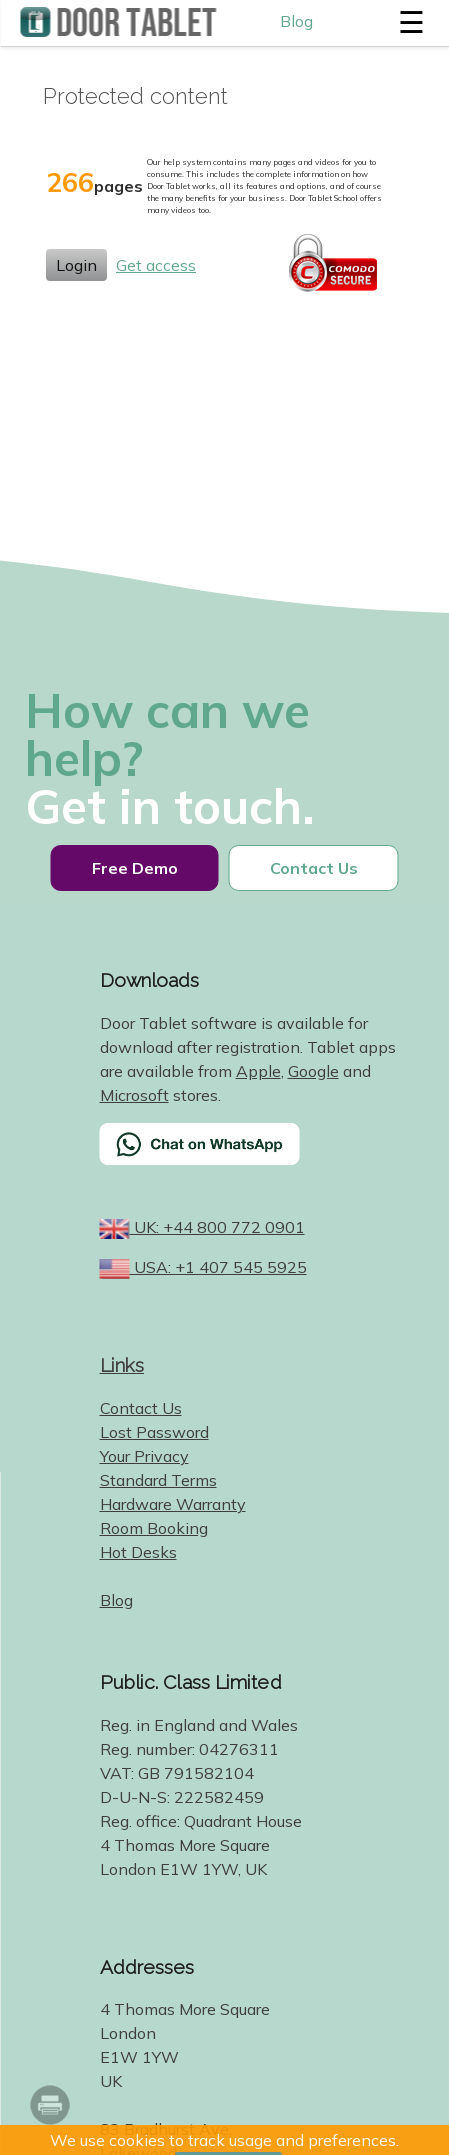  I want to click on Room Booking, so click(154, 1528).